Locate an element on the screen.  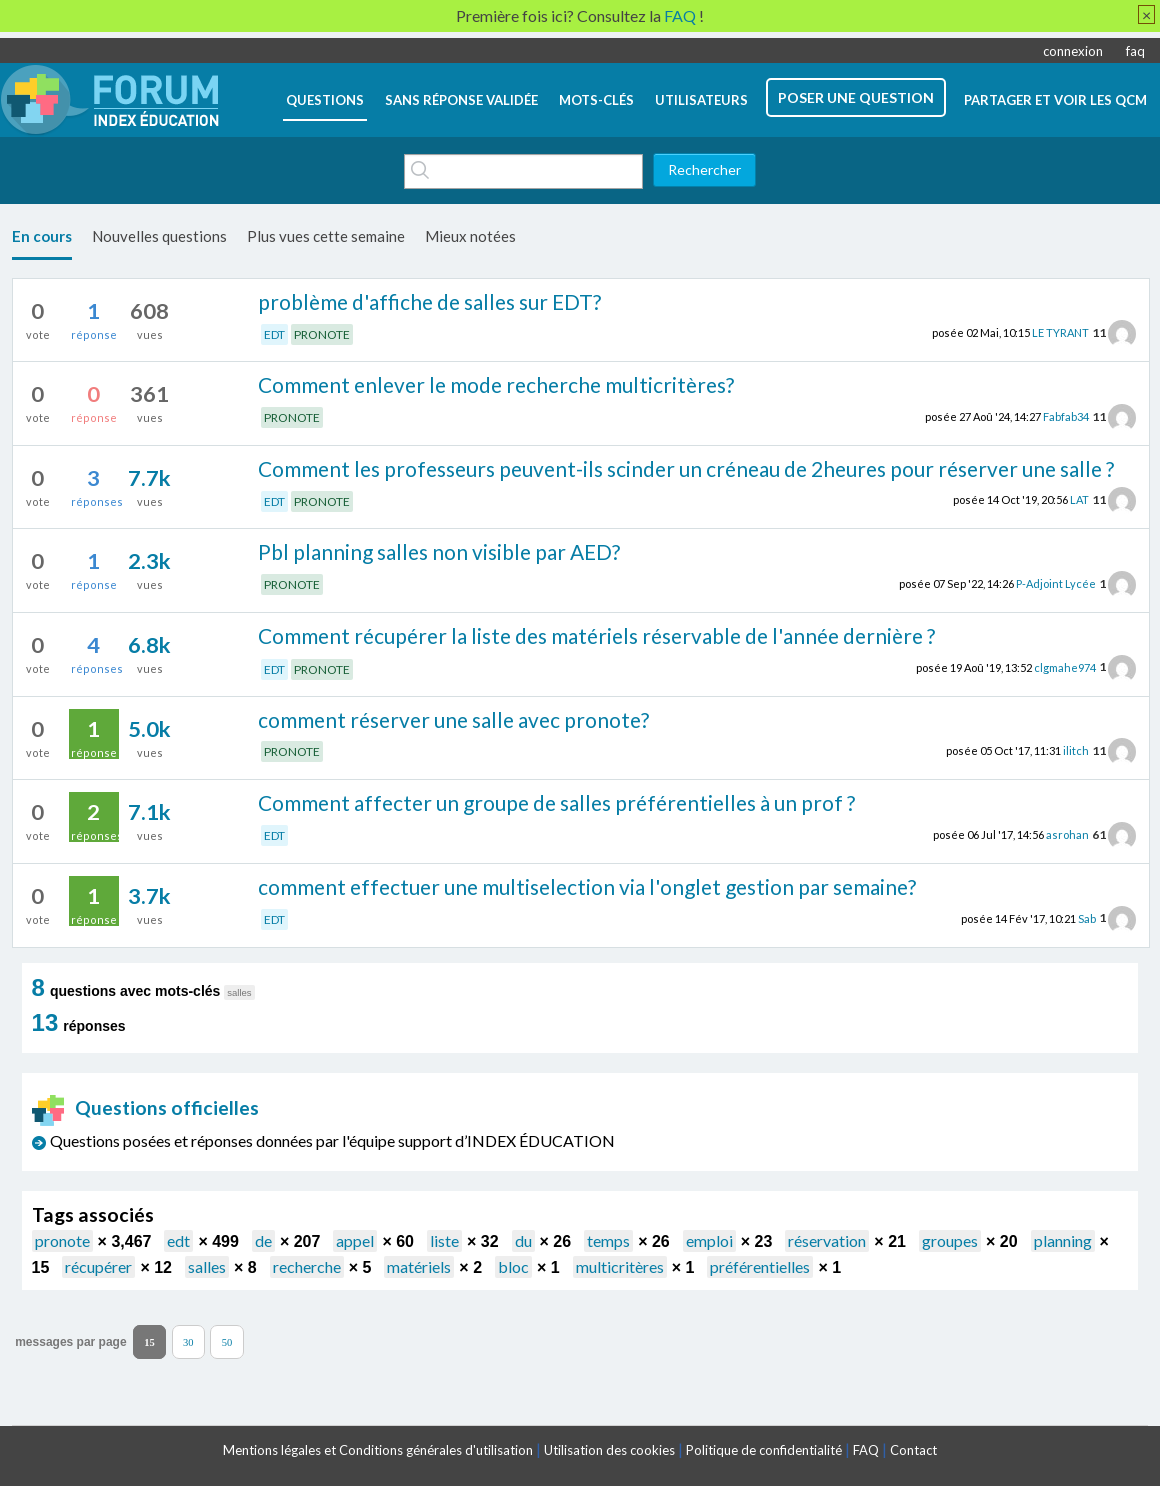
poser une question is located at coordinates (856, 97).